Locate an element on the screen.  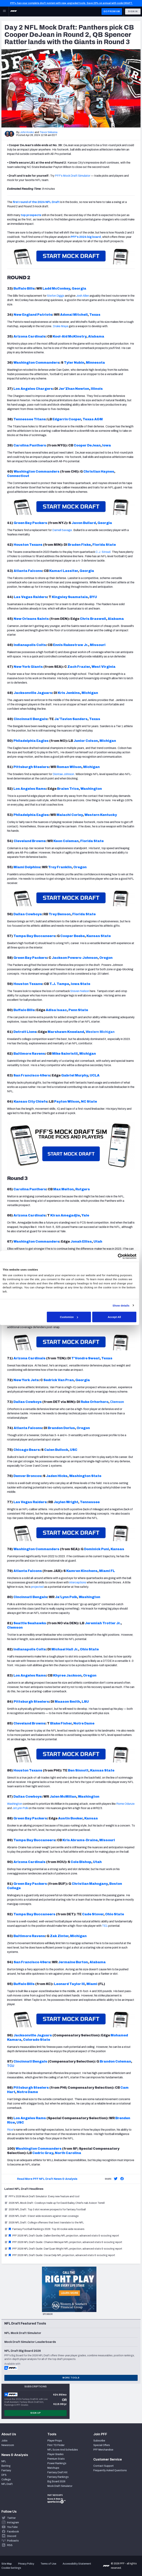
2026 NFL Draft: 5 best wide receivers against man coverage is located at coordinates (41, 2216).